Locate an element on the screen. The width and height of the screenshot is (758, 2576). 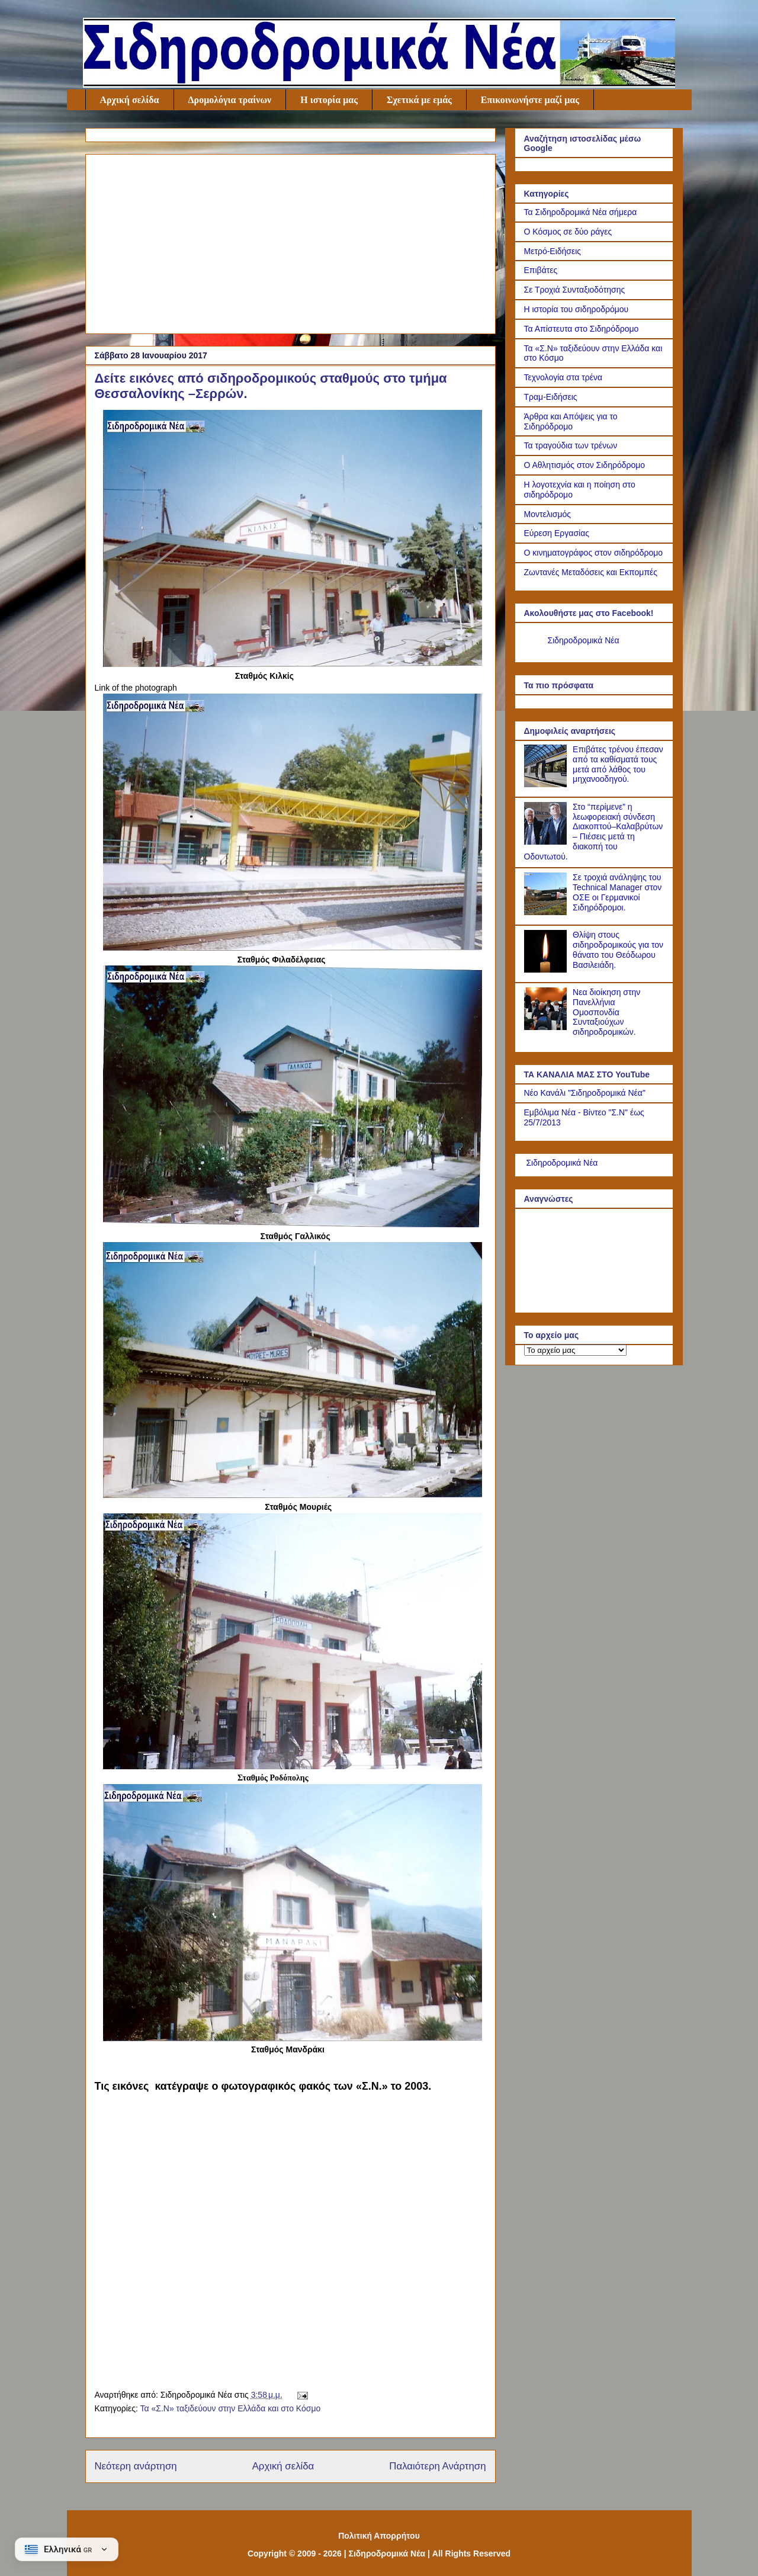
Επικοινωνήστε μαζί μας is located at coordinates (530, 100).